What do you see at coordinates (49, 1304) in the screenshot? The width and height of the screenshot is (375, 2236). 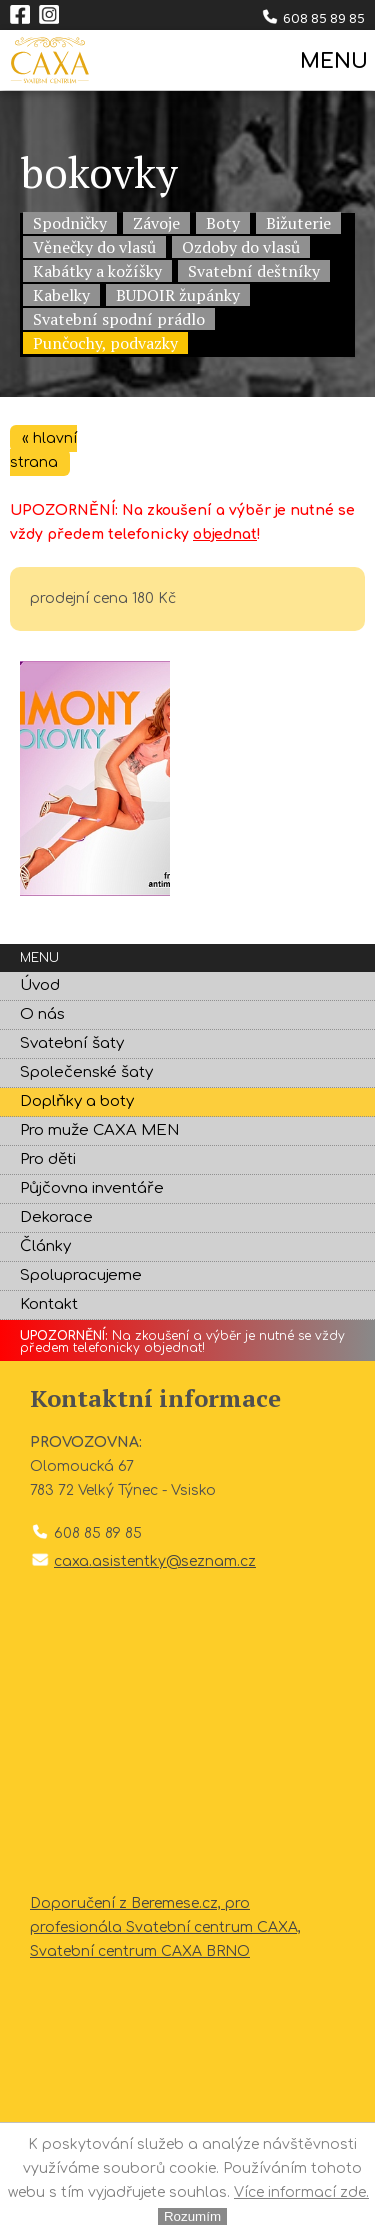 I see `Kontakt` at bounding box center [49, 1304].